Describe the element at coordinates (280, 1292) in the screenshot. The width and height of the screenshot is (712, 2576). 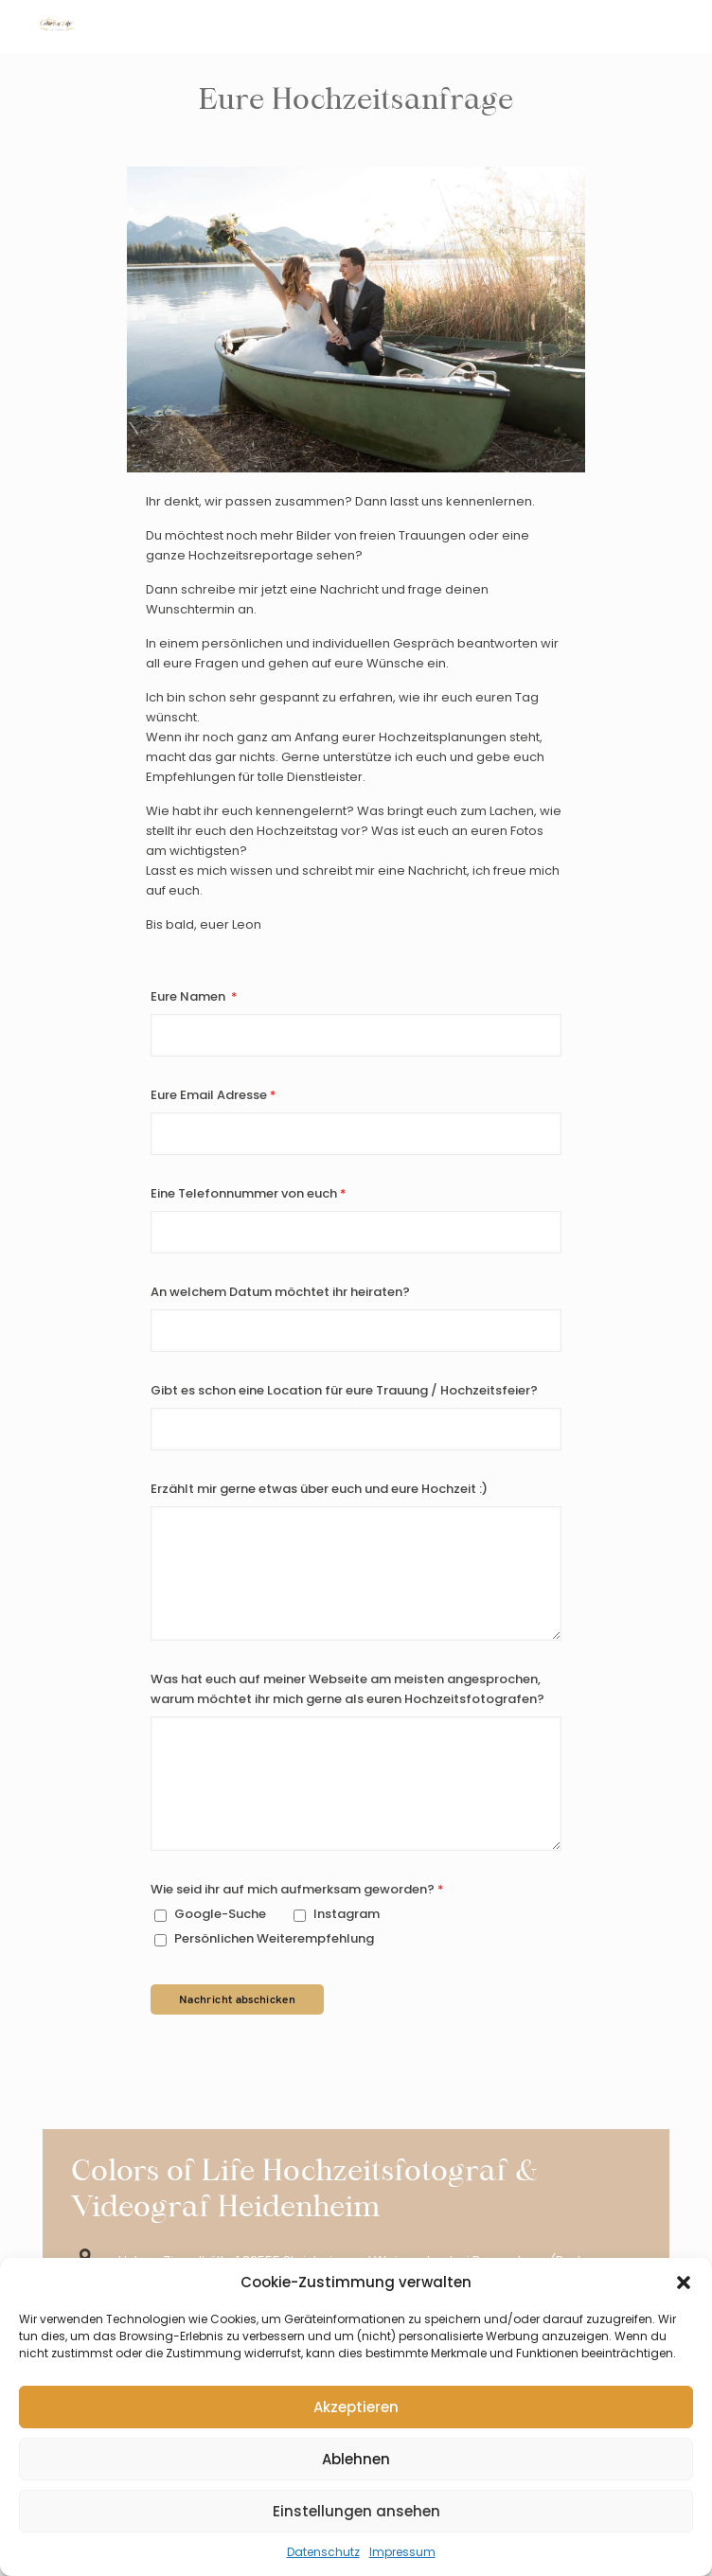
I see `An welchem Datum möchtet ihr heiraten?` at that location.